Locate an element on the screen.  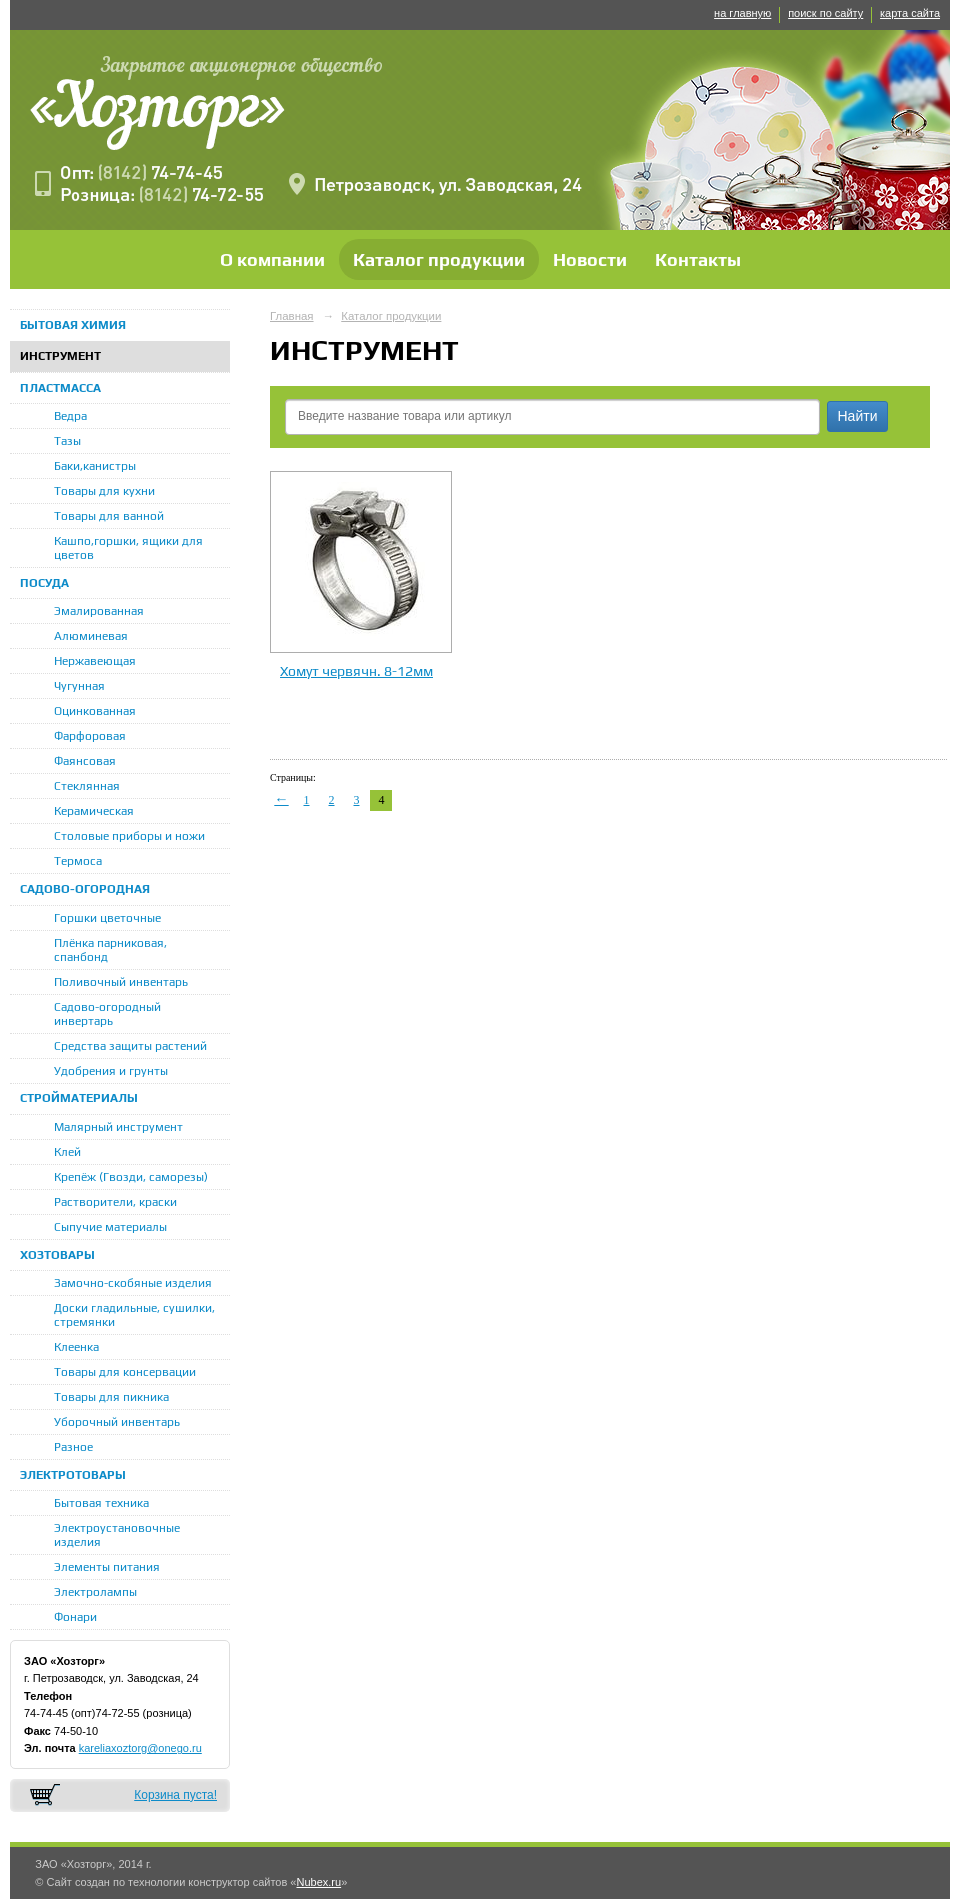
Керамическая is located at coordinates (94, 811).